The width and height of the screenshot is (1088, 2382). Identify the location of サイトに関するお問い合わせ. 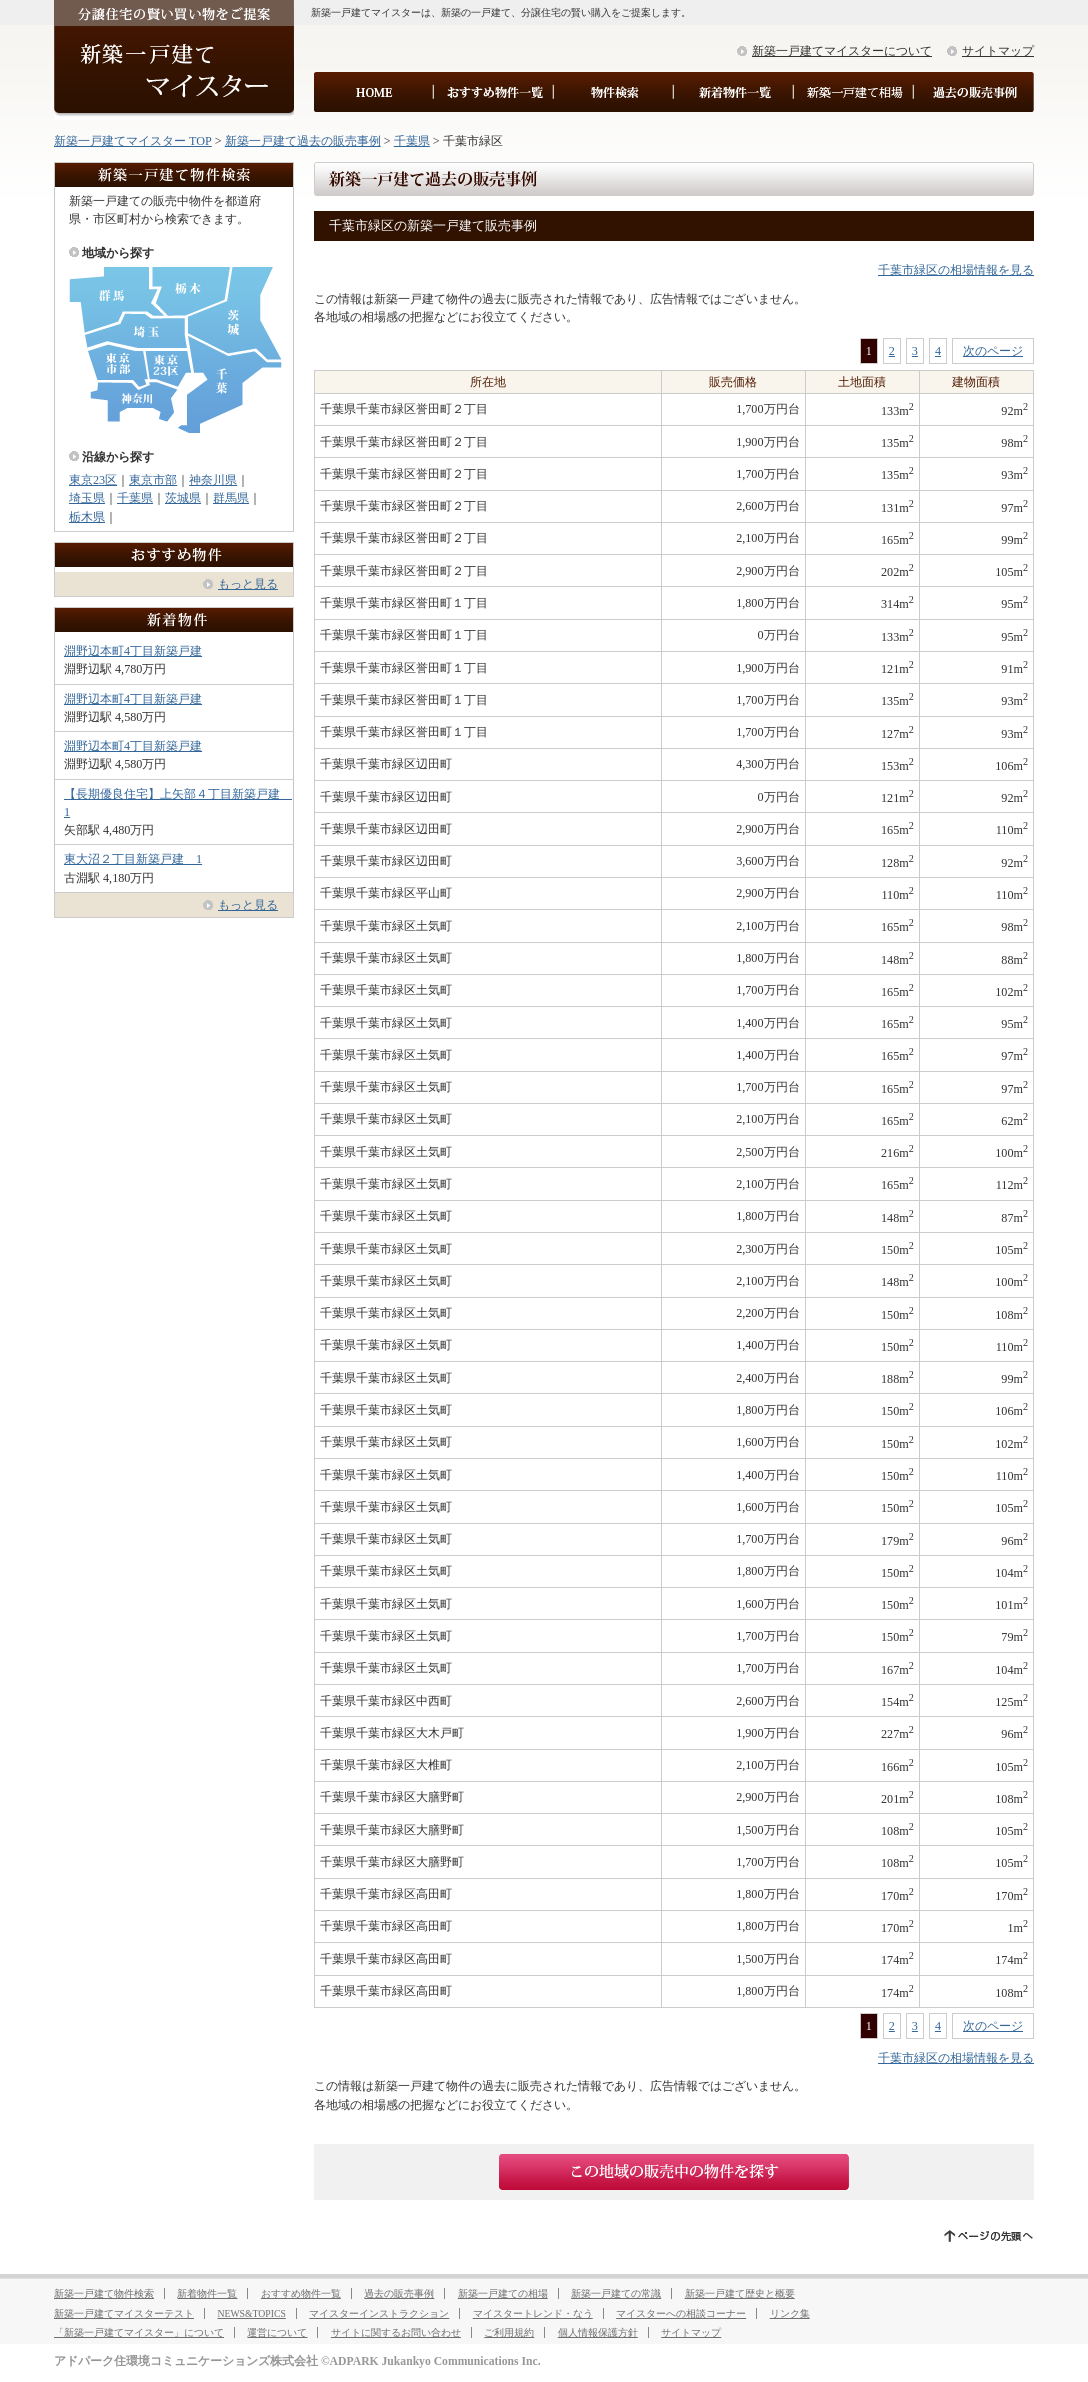
(396, 2332).